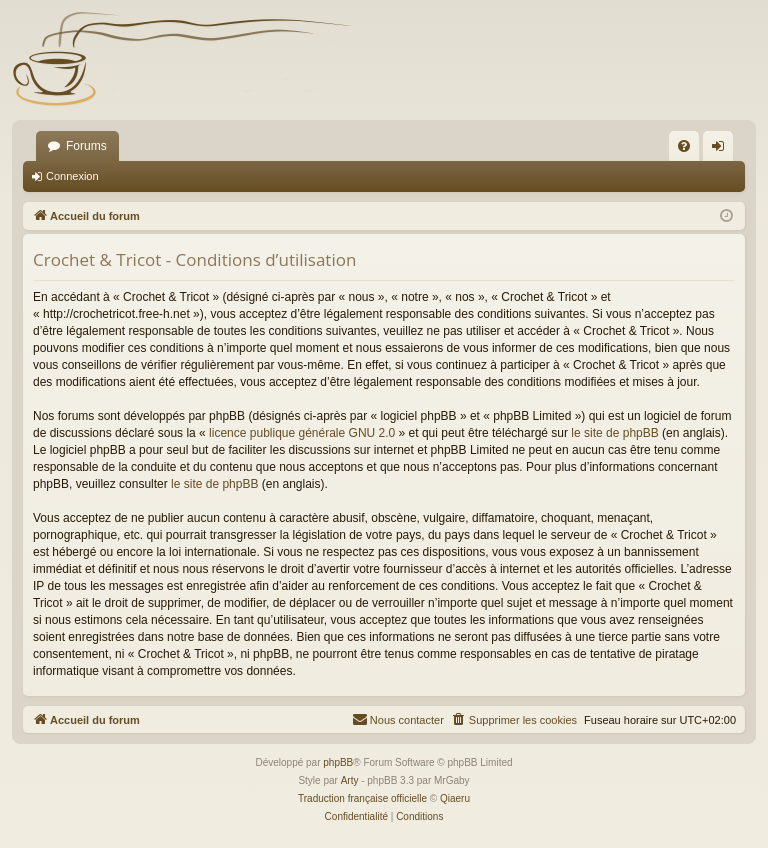 This screenshot has height=848, width=768. Describe the element at coordinates (362, 798) in the screenshot. I see `Traduction française officielle` at that location.